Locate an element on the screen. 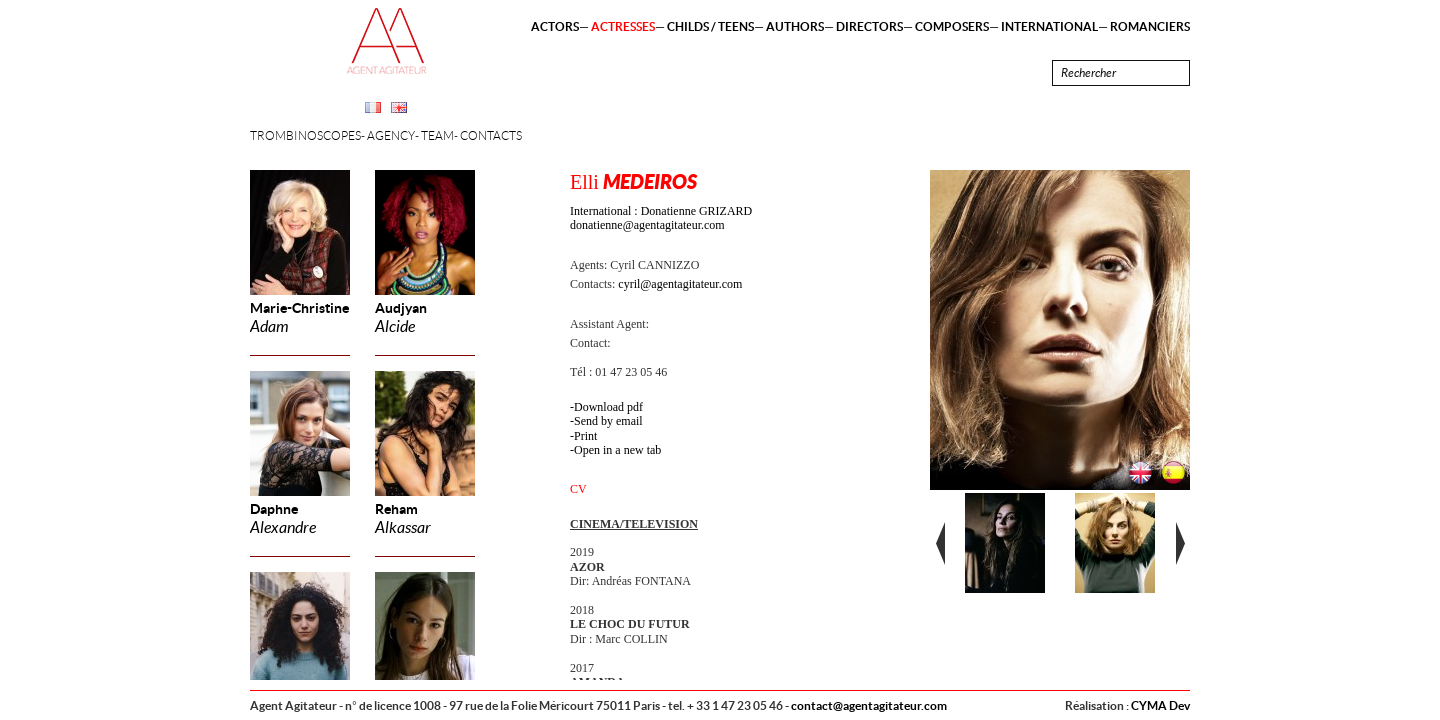  contact@agentagitateur.com is located at coordinates (869, 705).